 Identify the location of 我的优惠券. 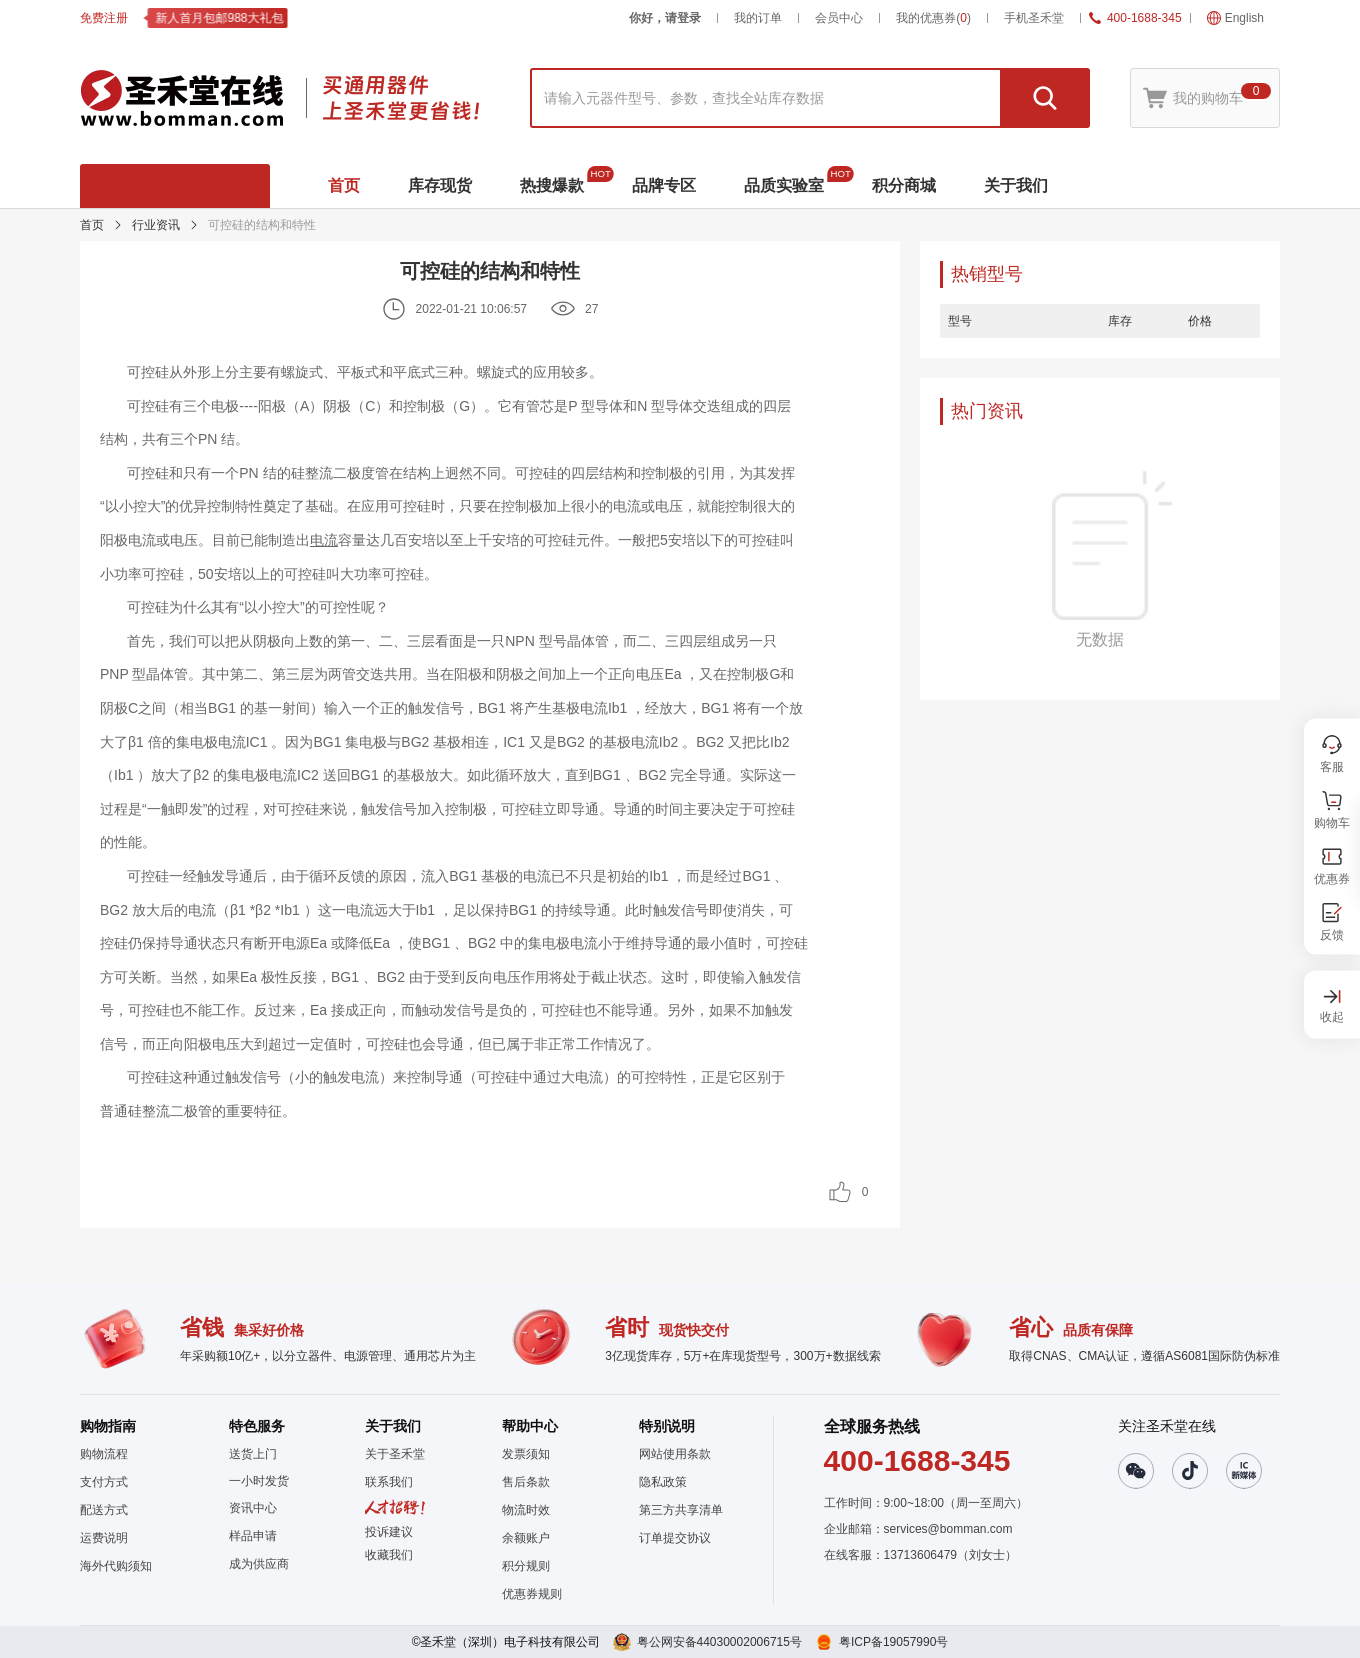
(933, 18).